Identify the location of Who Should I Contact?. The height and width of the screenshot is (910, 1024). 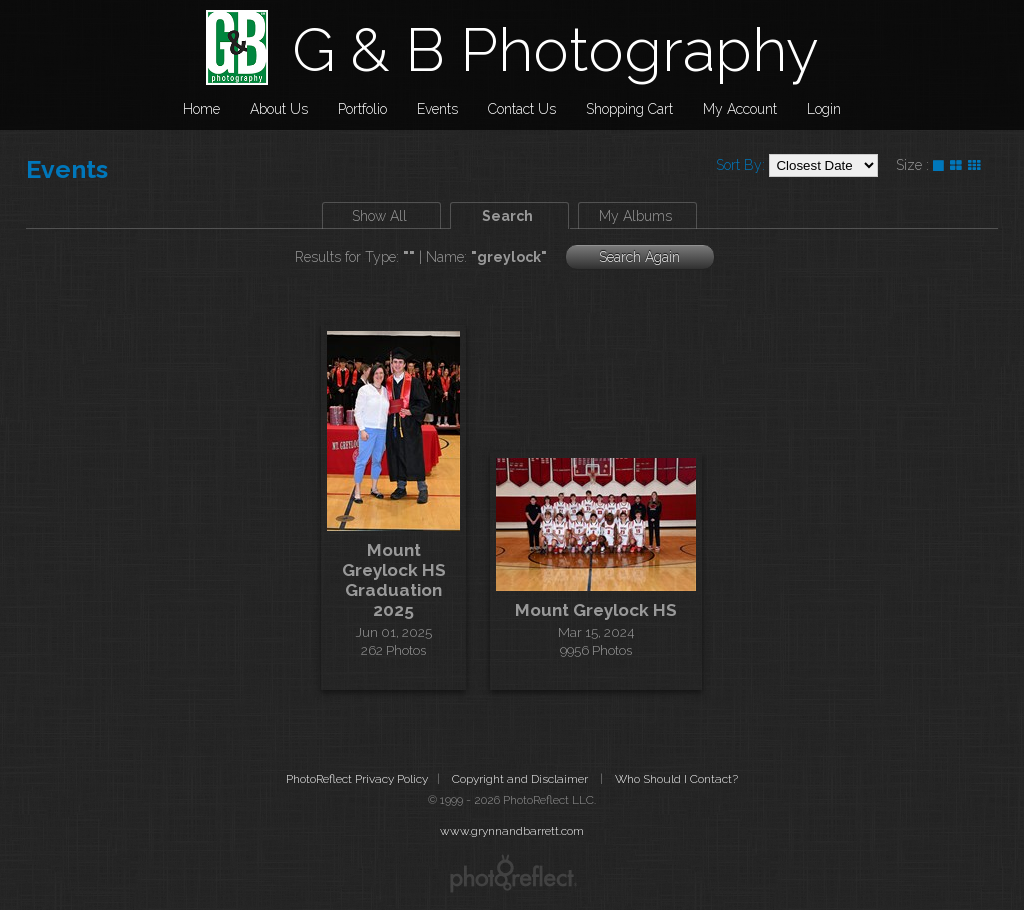
(676, 779).